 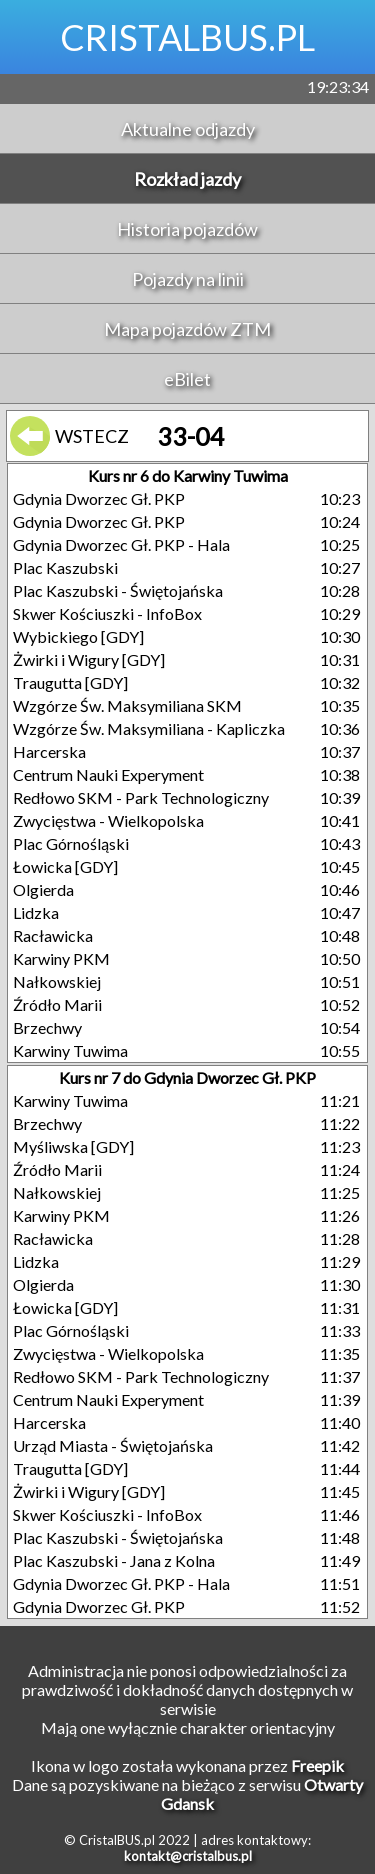 What do you see at coordinates (65, 866) in the screenshot?
I see `Łowicka [GDY]` at bounding box center [65, 866].